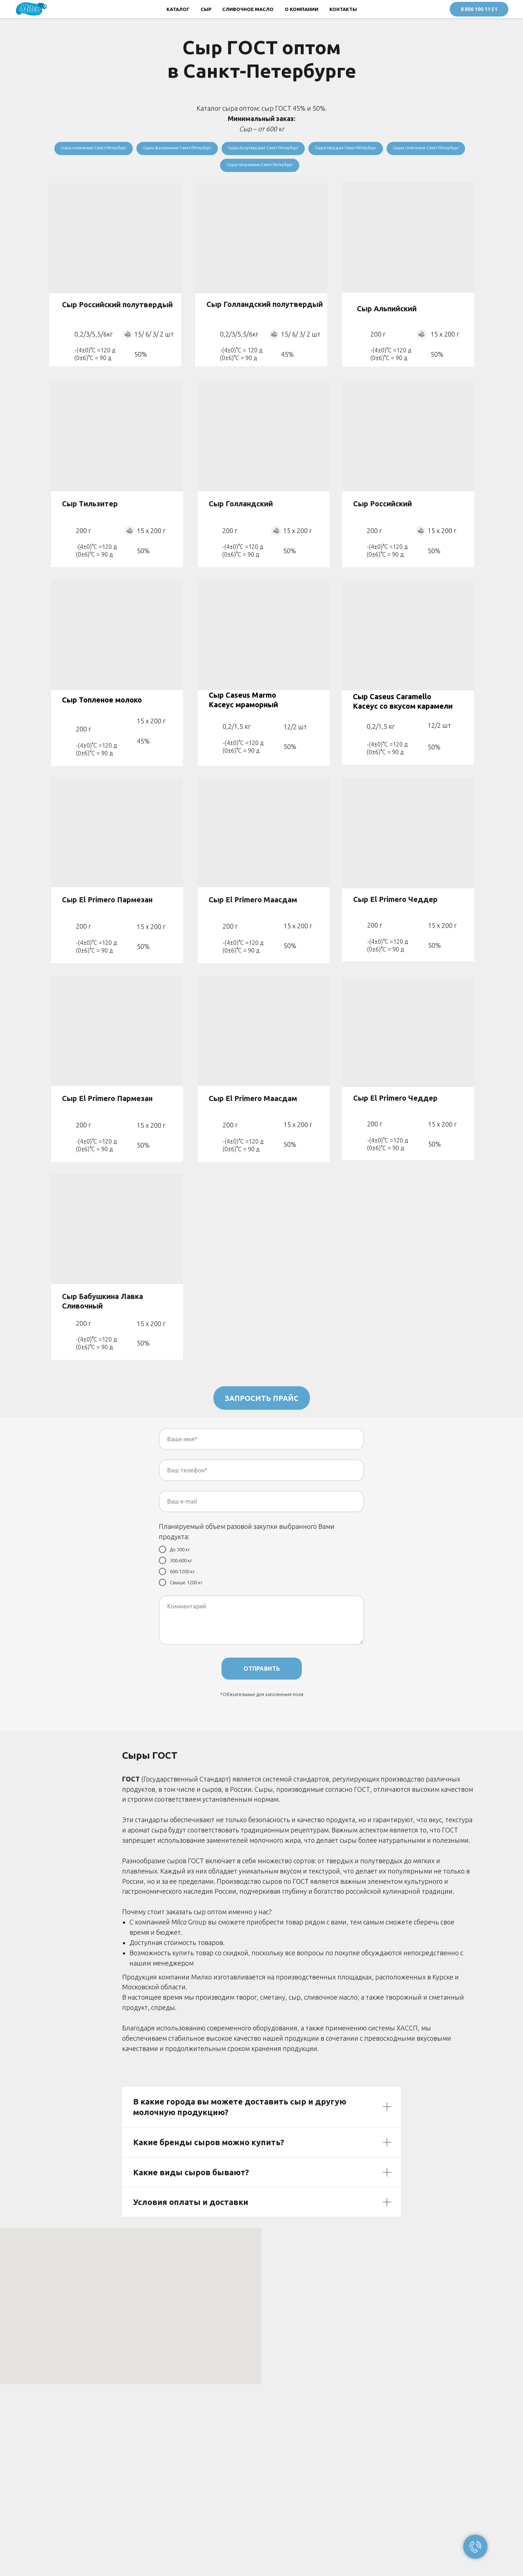 This screenshot has height=2576, width=523. What do you see at coordinates (343, 9) in the screenshot?
I see `КОНТАКТЫ` at bounding box center [343, 9].